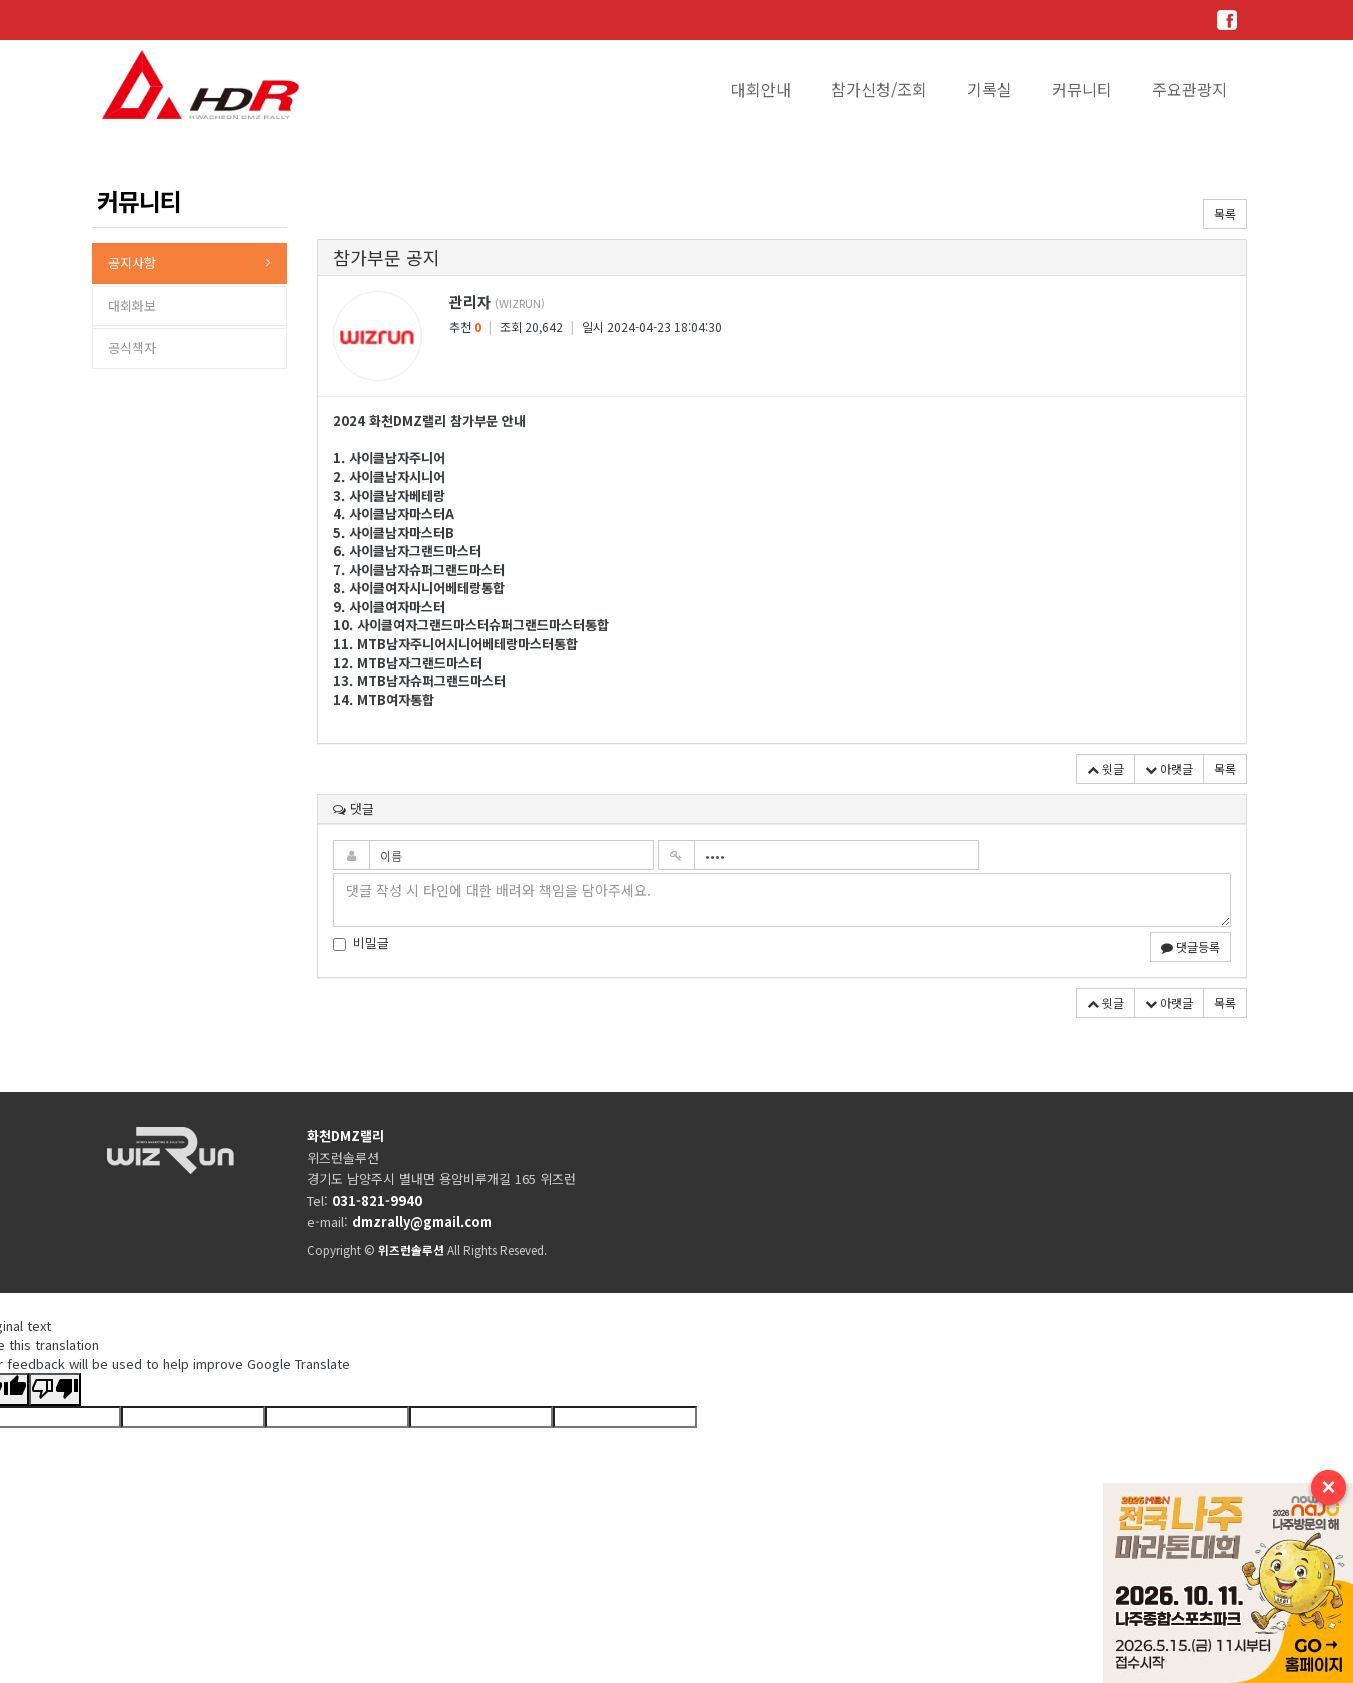 Image resolution: width=1353 pixels, height=1683 pixels. What do you see at coordinates (989, 89) in the screenshot?
I see `기록실` at bounding box center [989, 89].